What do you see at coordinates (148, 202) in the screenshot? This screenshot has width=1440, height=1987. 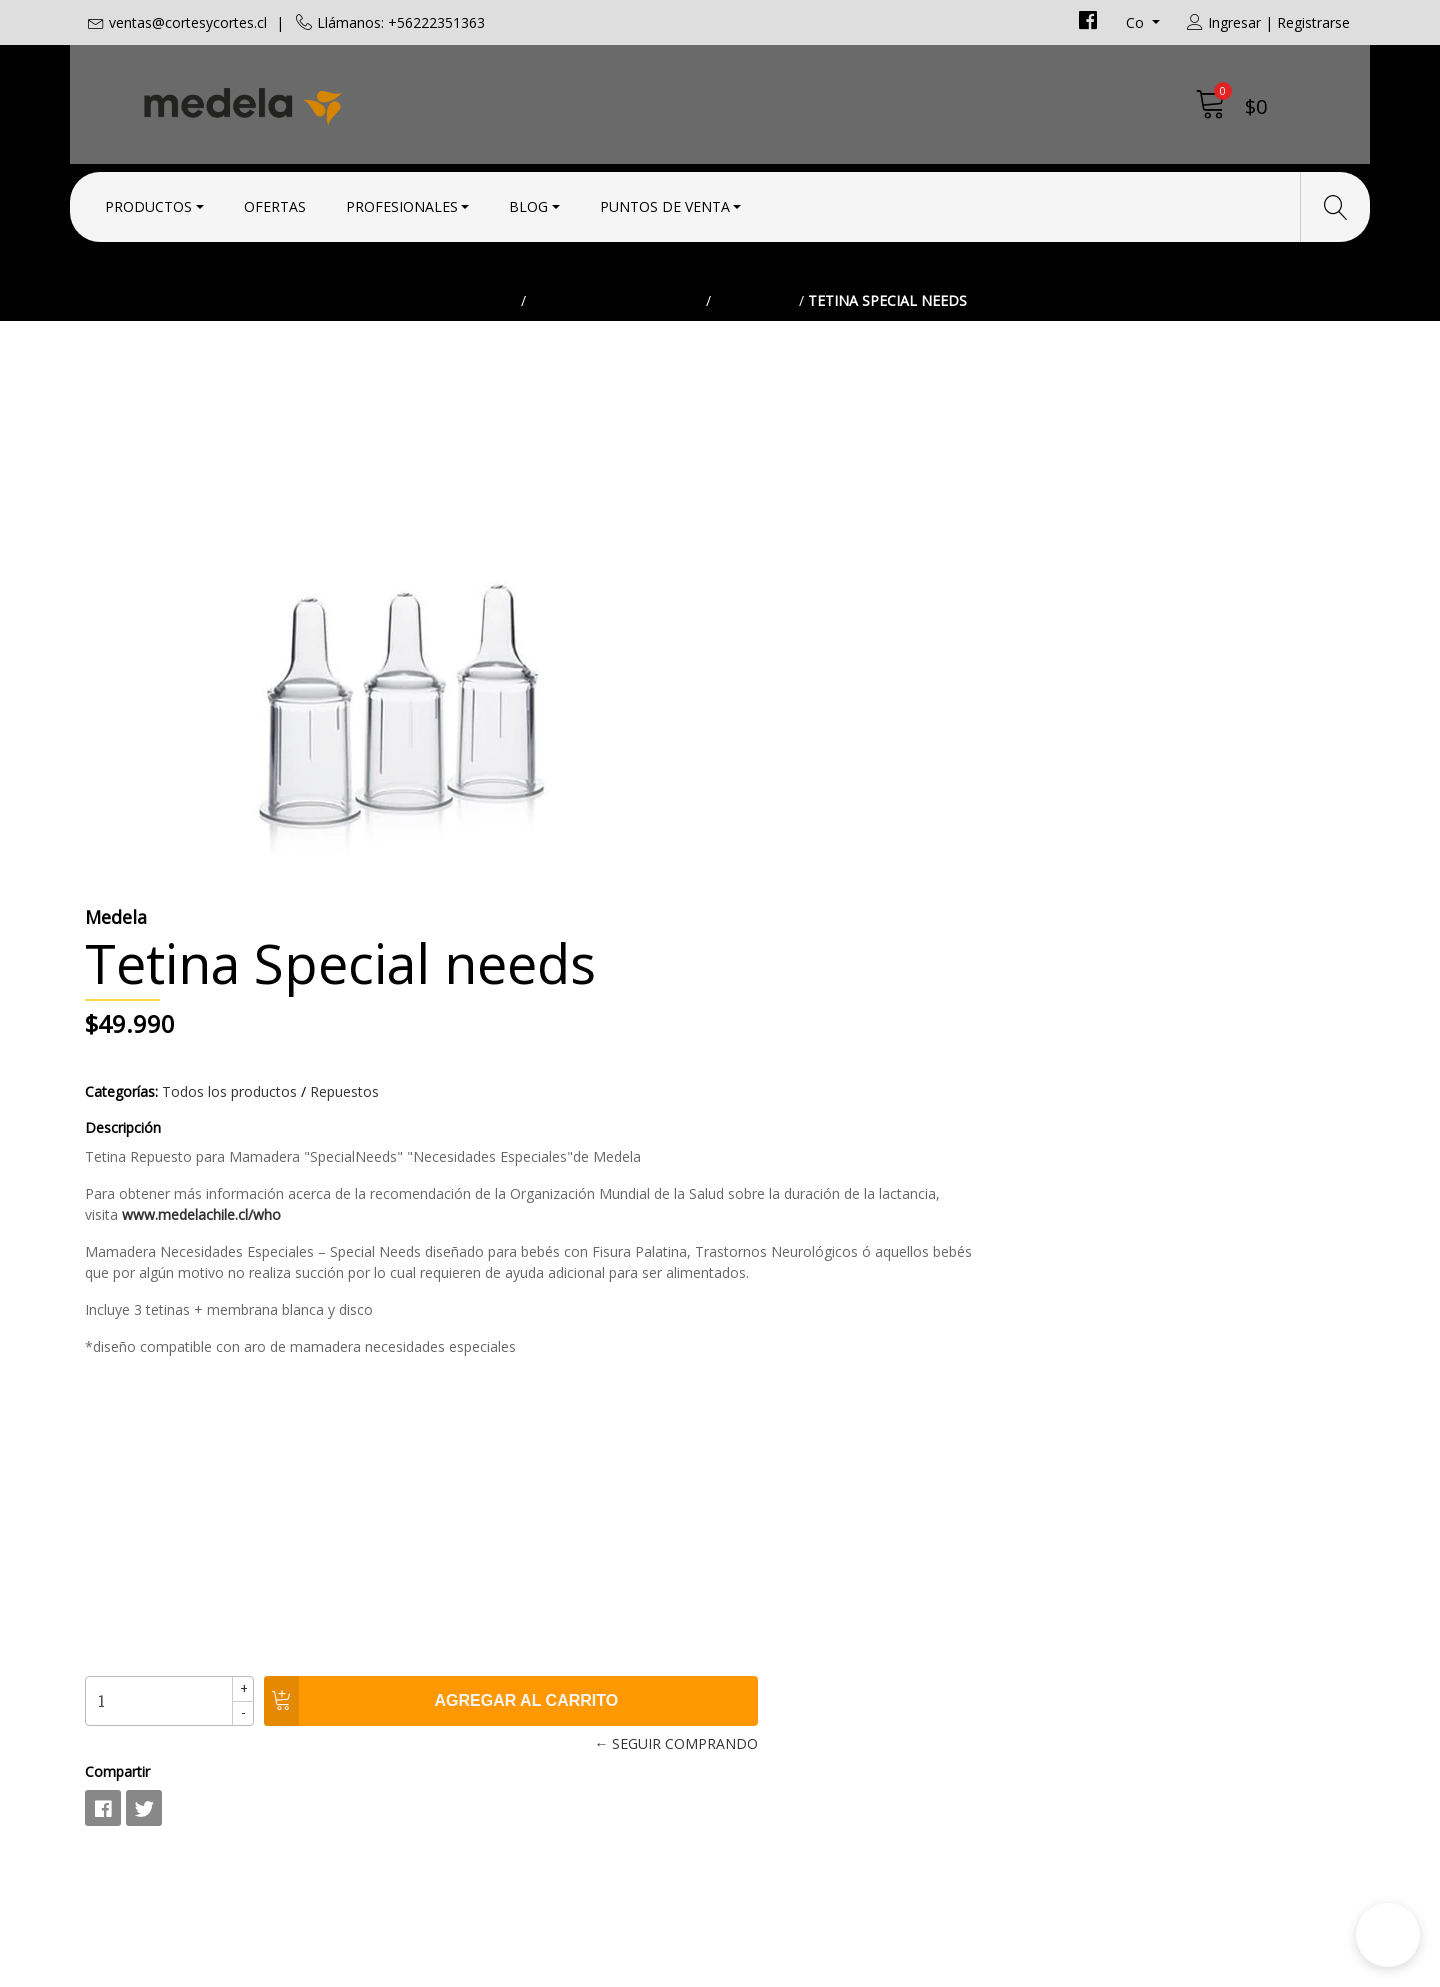 I see `Productos` at bounding box center [148, 202].